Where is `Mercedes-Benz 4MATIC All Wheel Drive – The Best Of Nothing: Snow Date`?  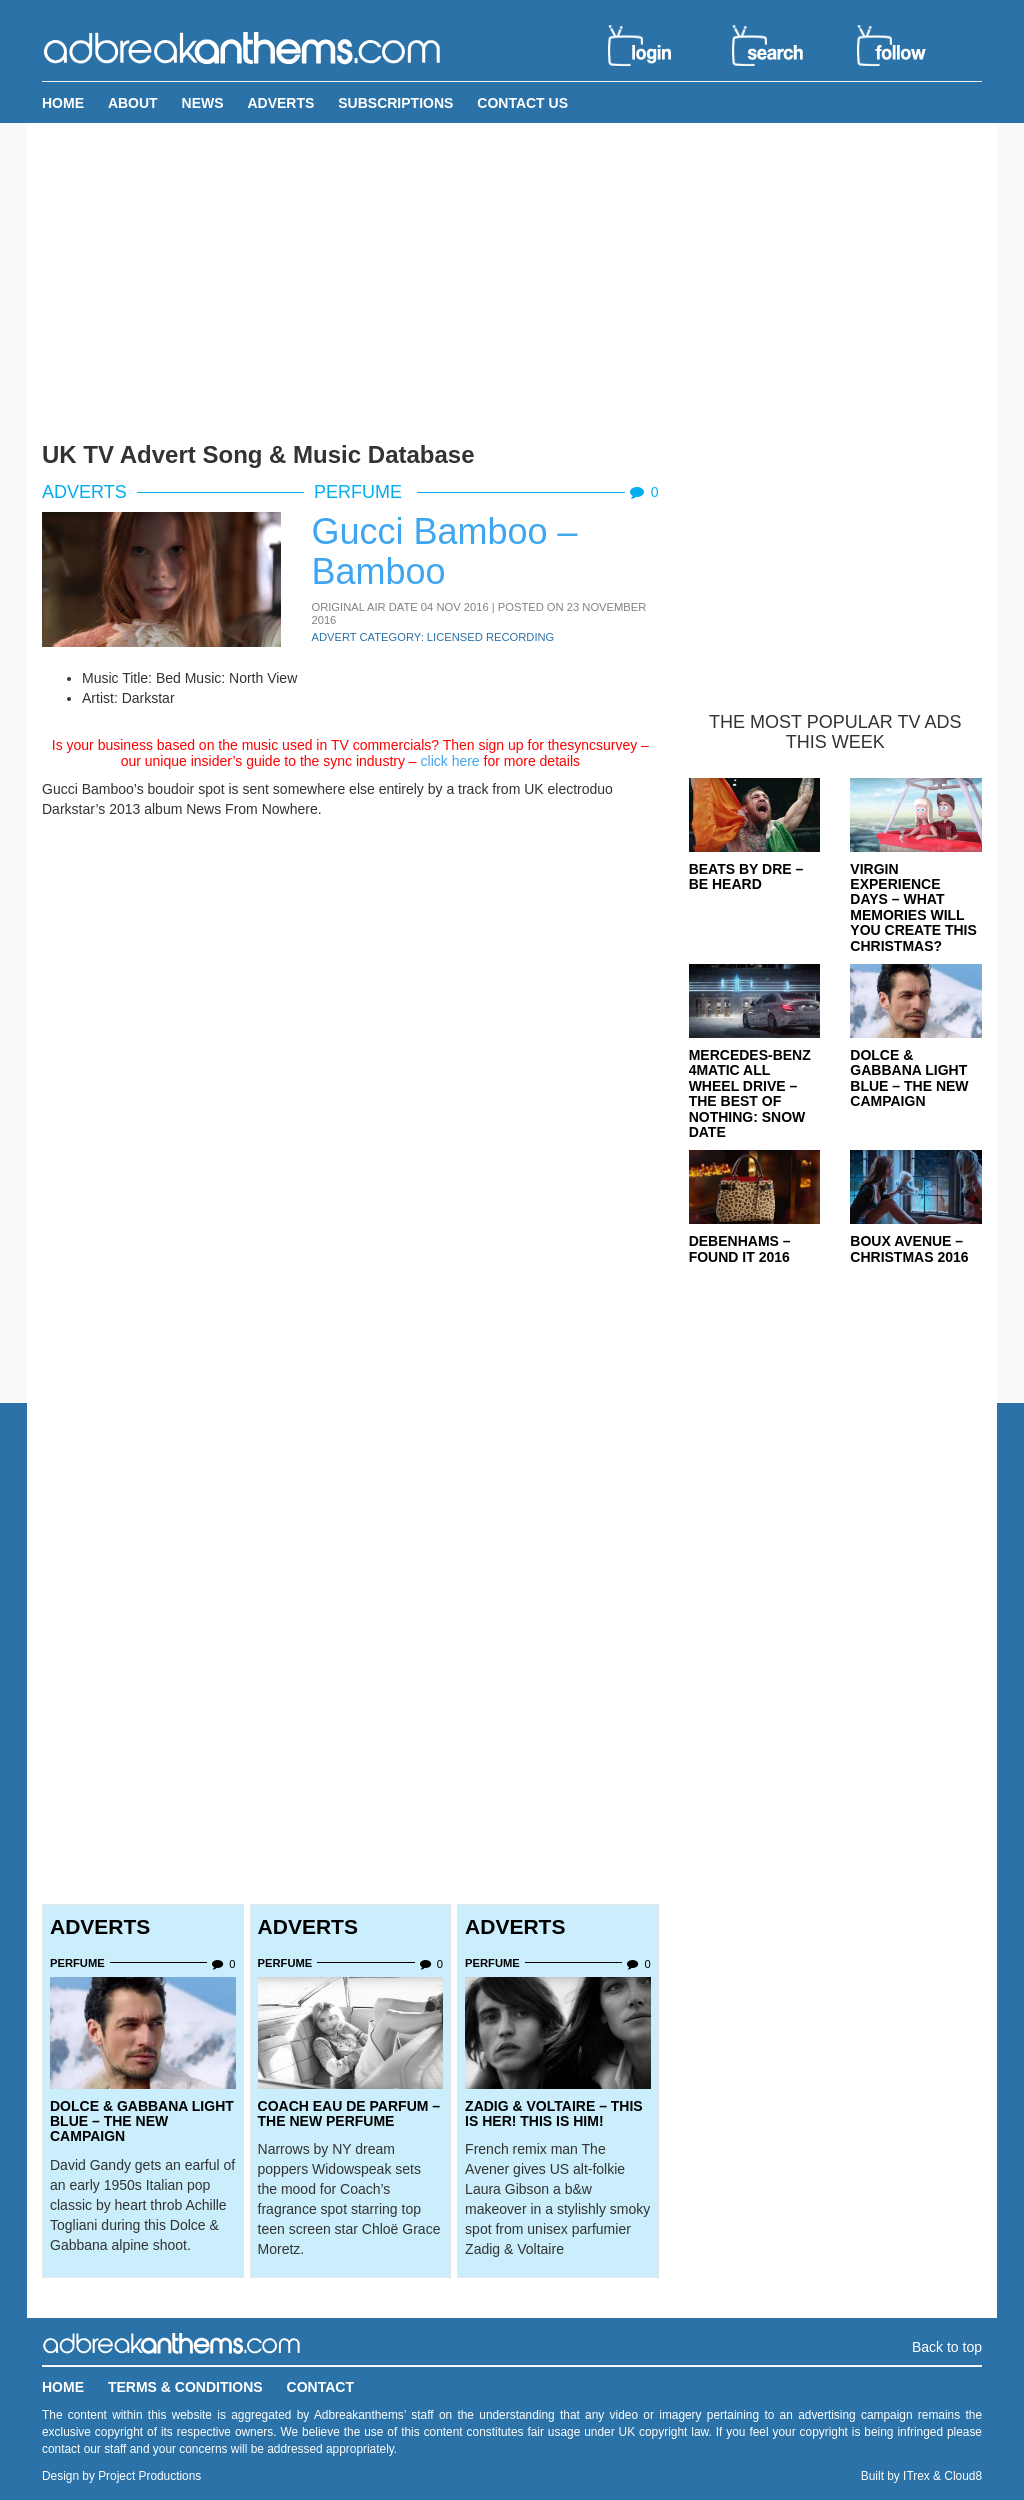
Mercedes-Benz 4MATIC All Wheel Drive – The Best Of Nothing: Snow Date is located at coordinates (750, 1093).